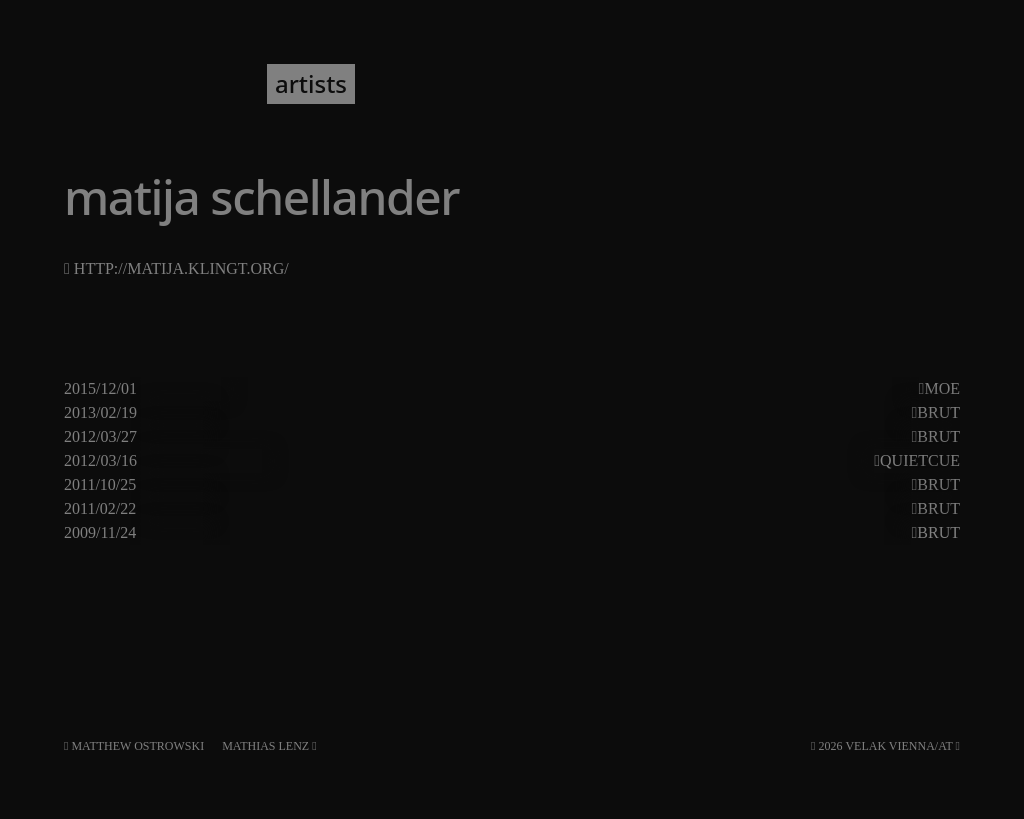  Describe the element at coordinates (821, 413) in the screenshot. I see `noid` at that location.